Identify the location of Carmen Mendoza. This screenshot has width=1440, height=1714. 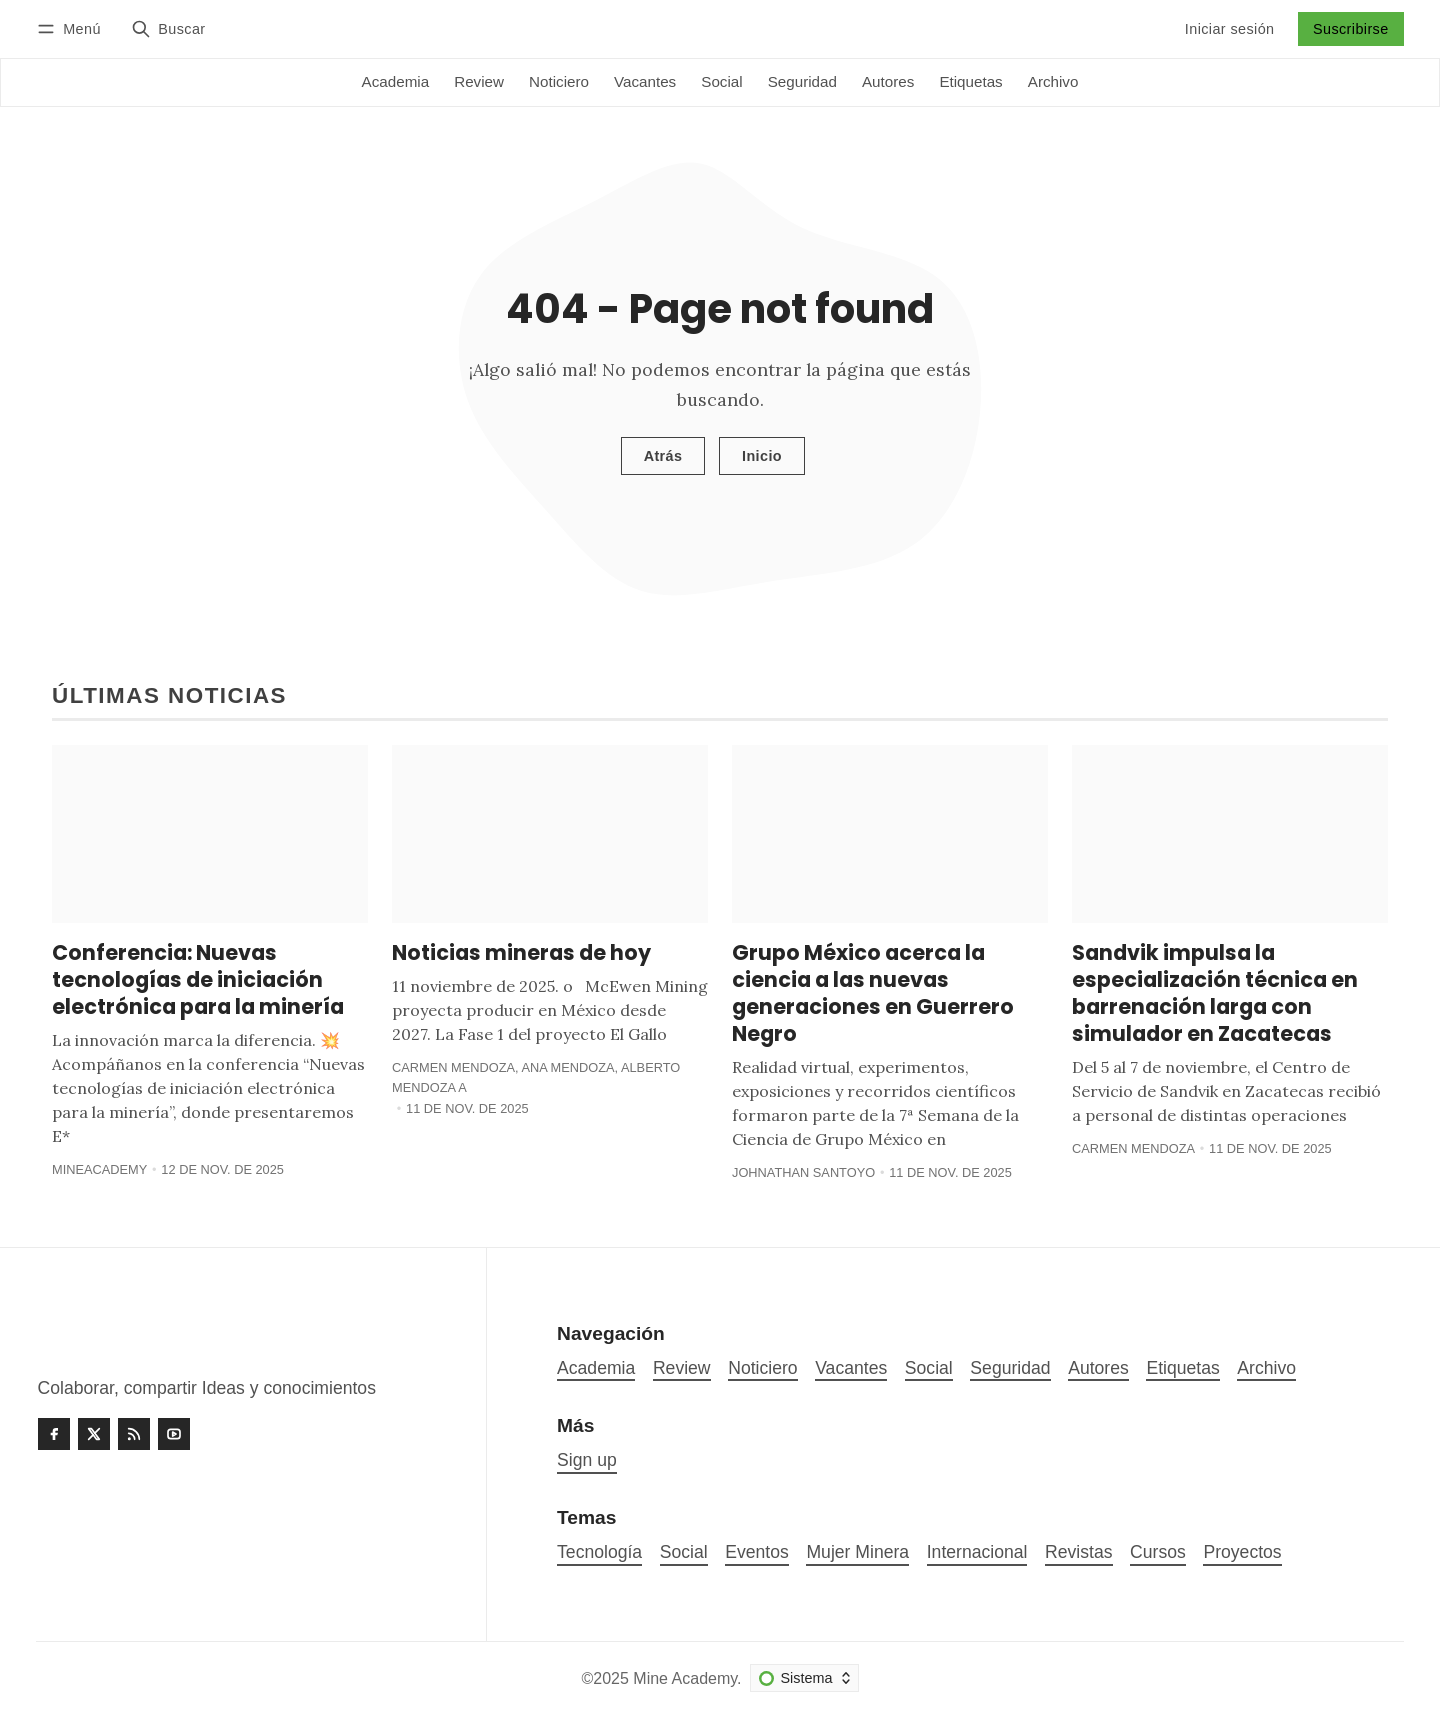
(453, 1067).